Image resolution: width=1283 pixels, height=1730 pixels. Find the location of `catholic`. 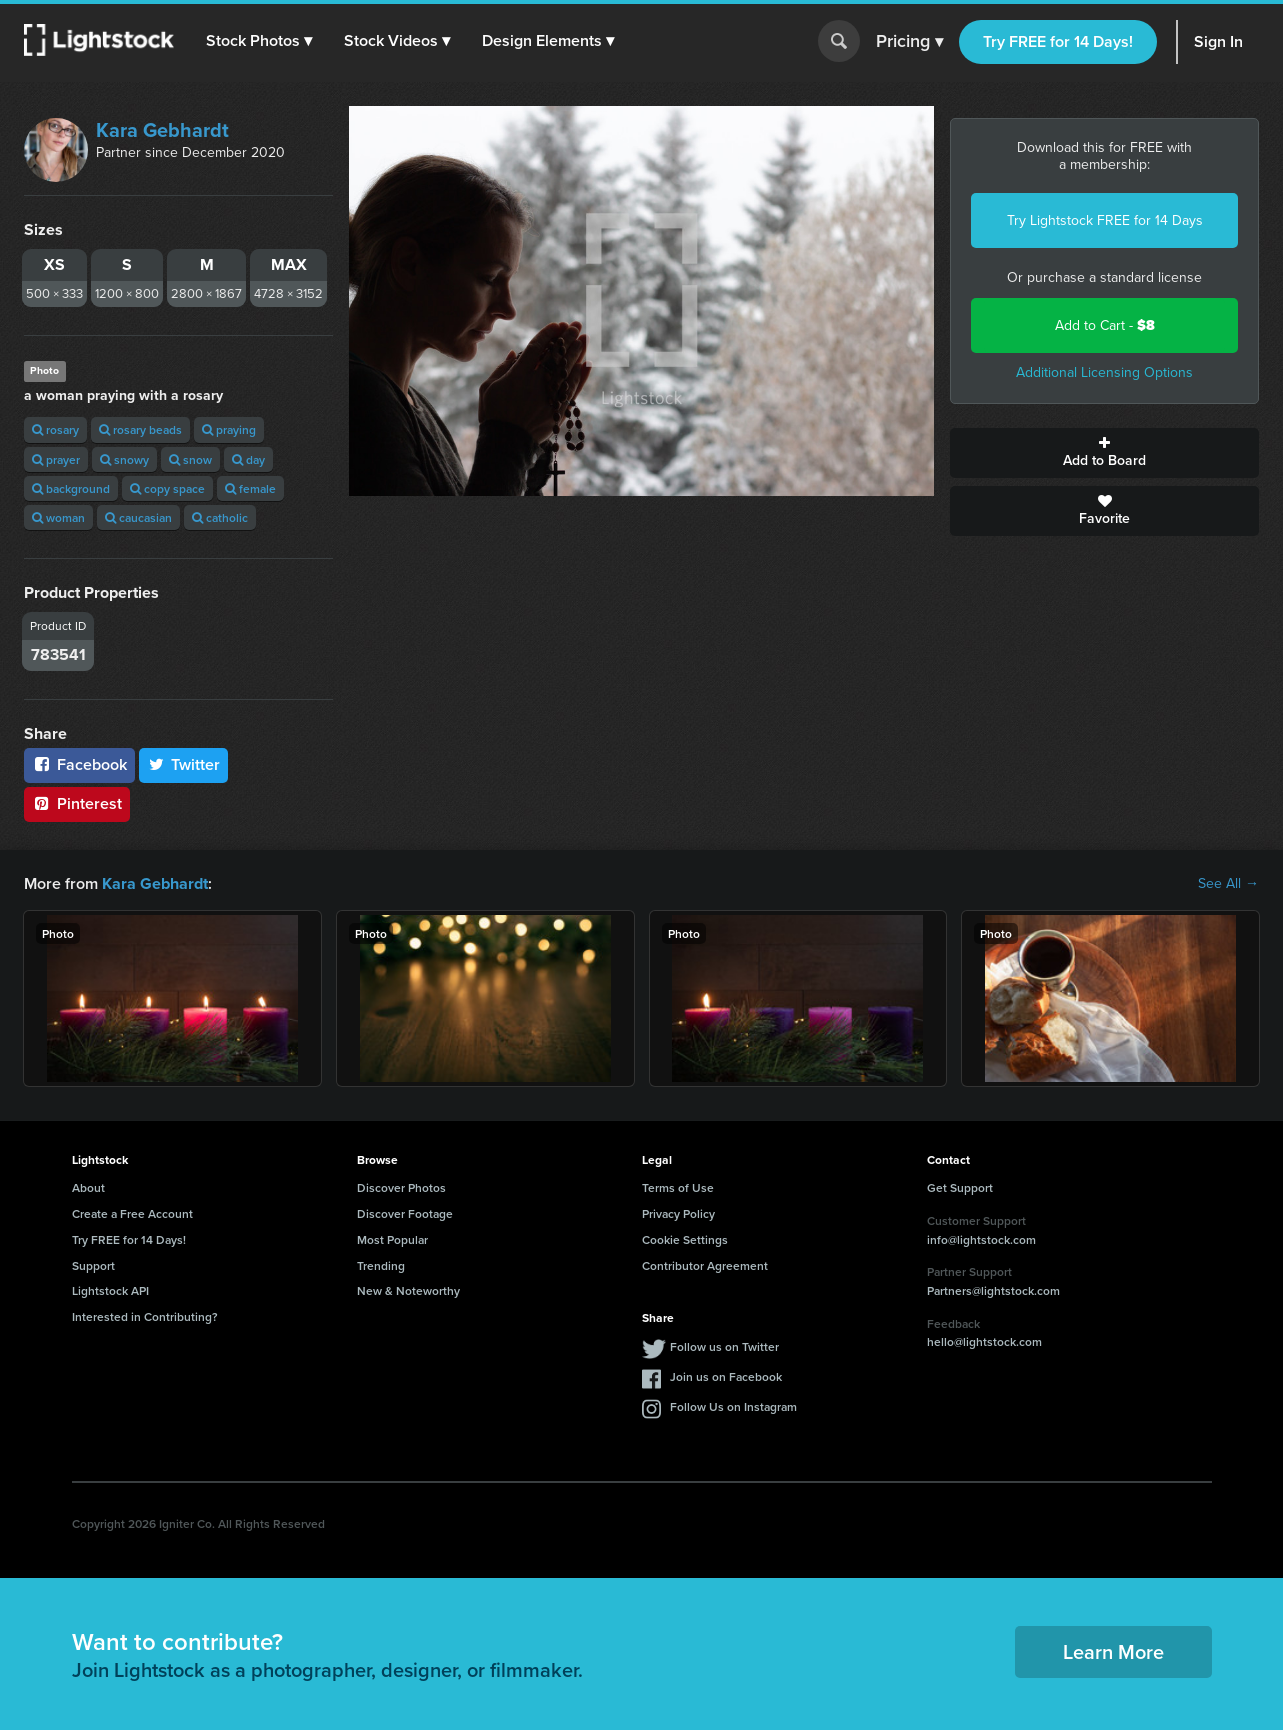

catholic is located at coordinates (220, 517).